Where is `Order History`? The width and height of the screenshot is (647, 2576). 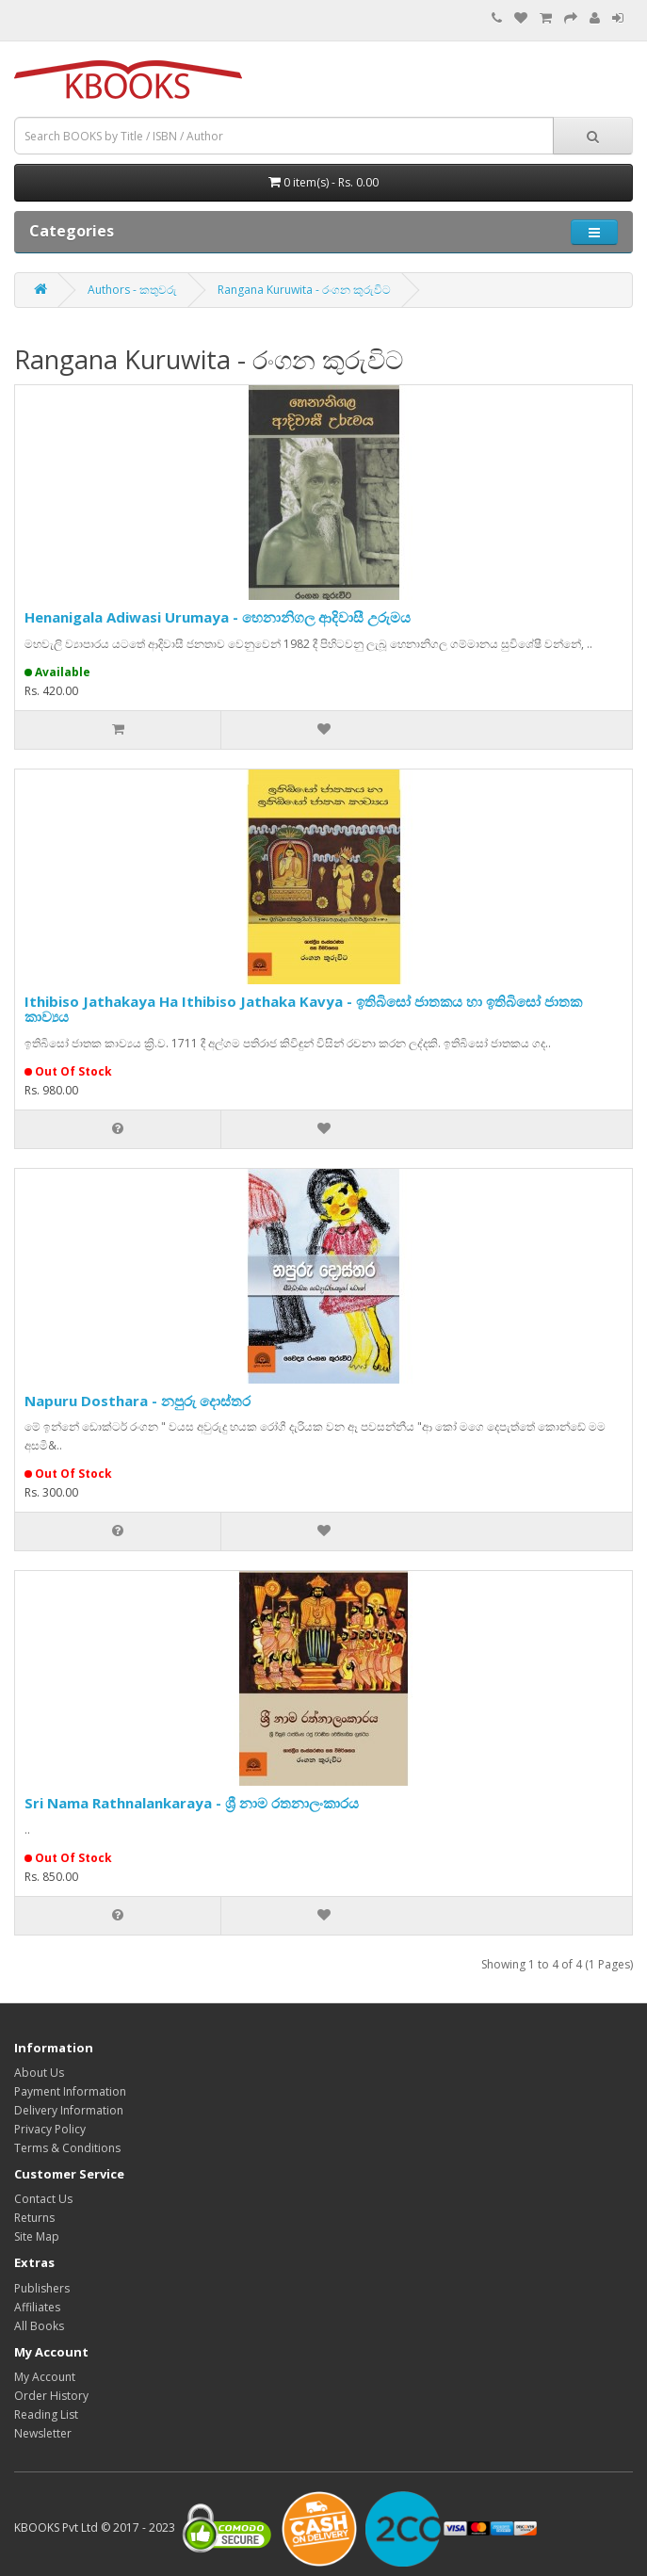 Order History is located at coordinates (51, 2396).